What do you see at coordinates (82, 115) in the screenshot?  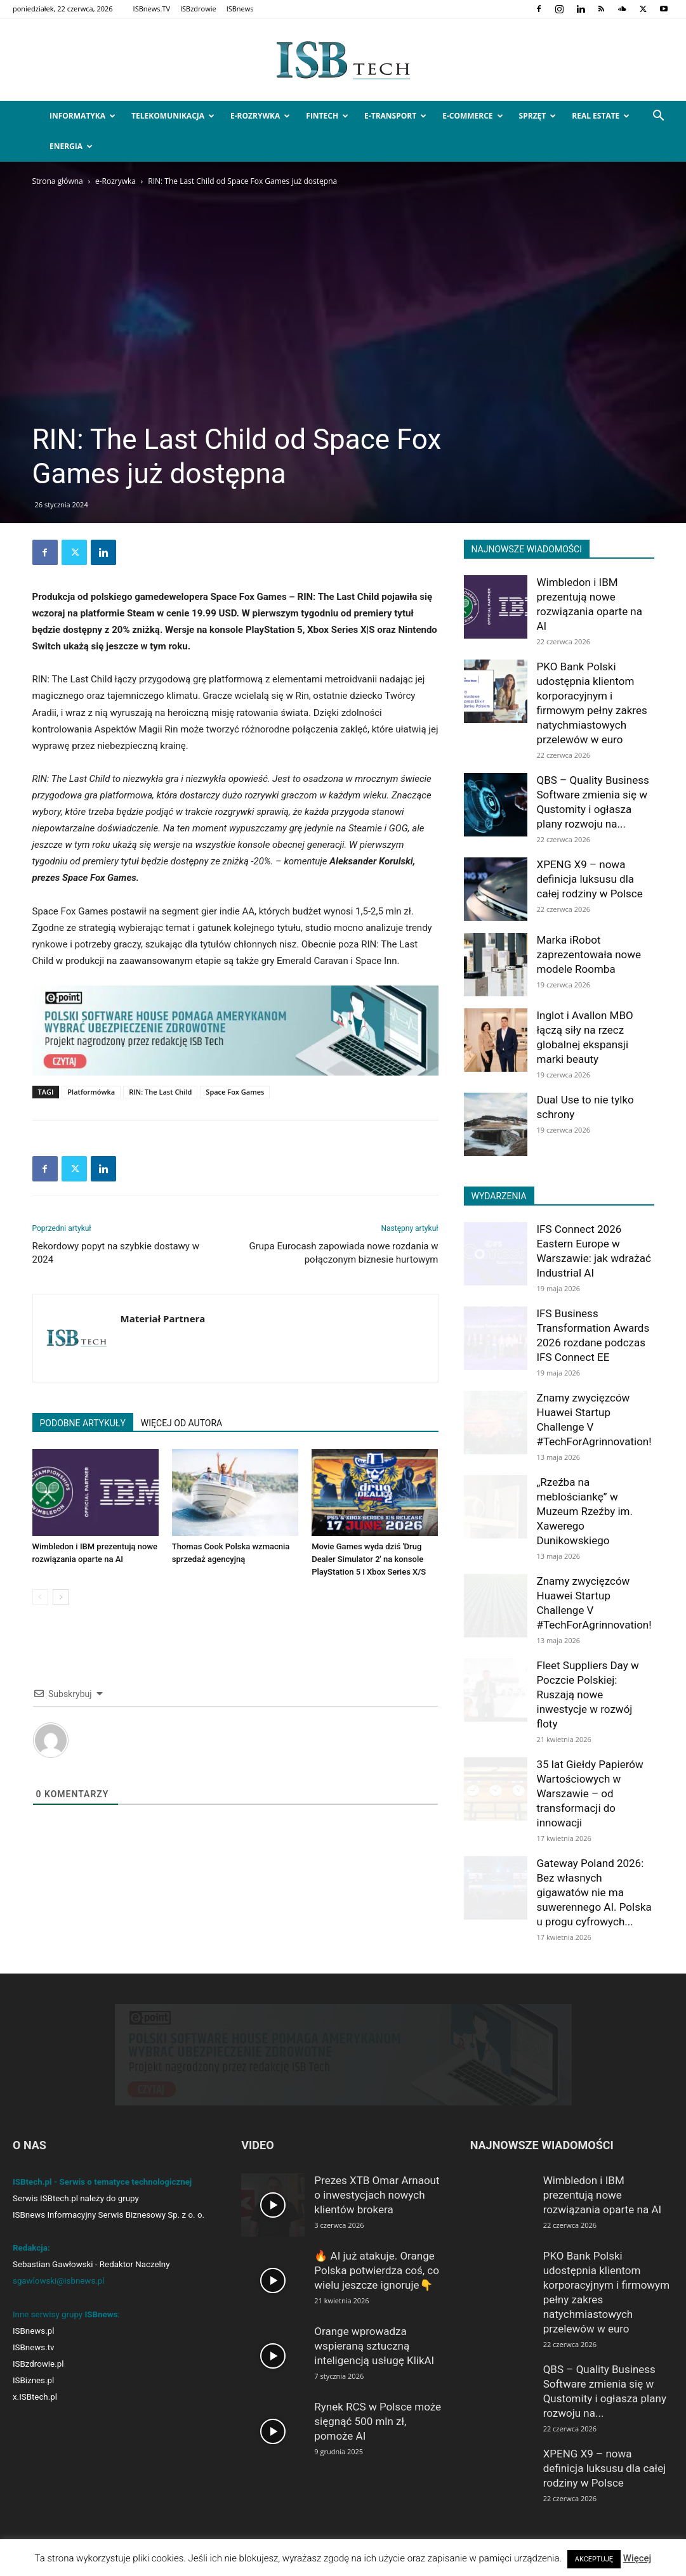 I see `Informatyka` at bounding box center [82, 115].